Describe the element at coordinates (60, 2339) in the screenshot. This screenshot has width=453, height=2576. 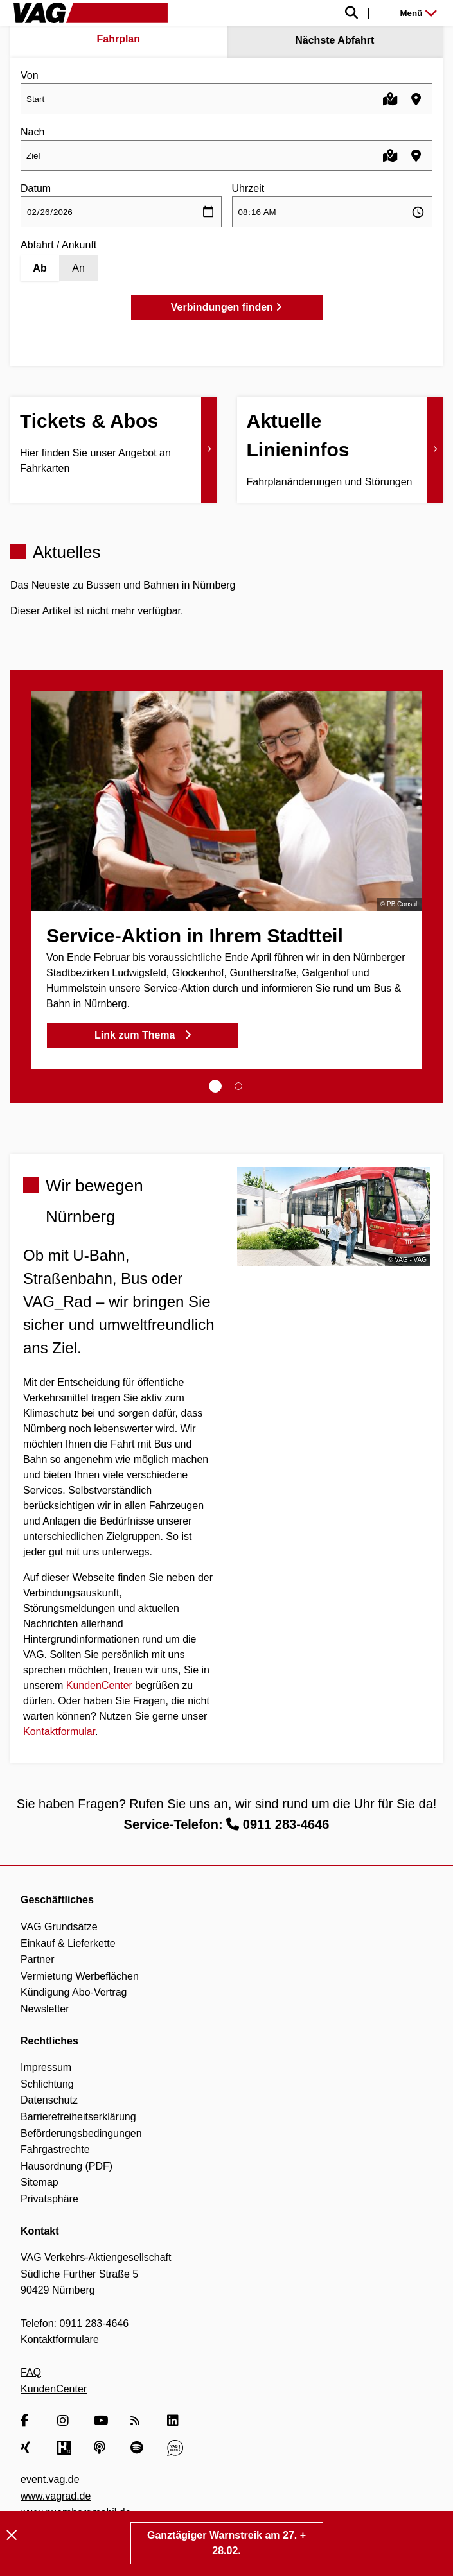
I see `Kontaktformulare` at that location.